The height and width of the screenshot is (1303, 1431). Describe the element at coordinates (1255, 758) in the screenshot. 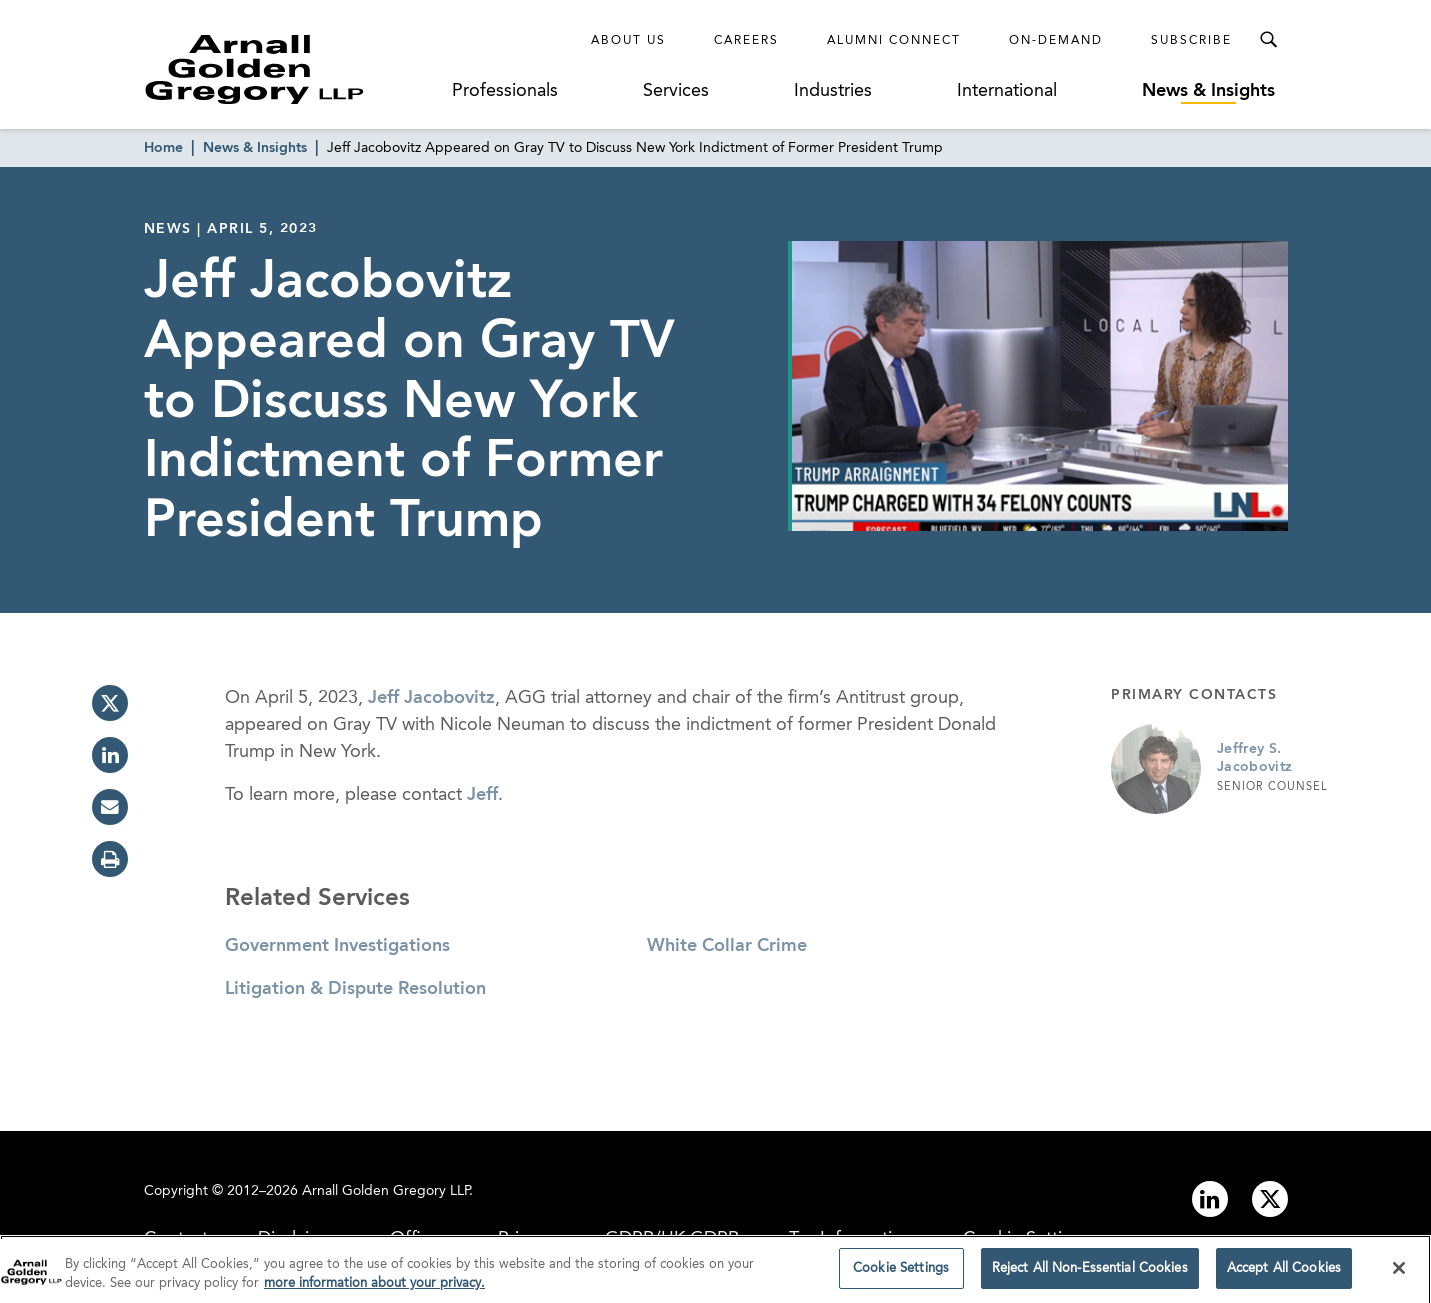

I see `Jeffrey S. Jacobovitz` at that location.